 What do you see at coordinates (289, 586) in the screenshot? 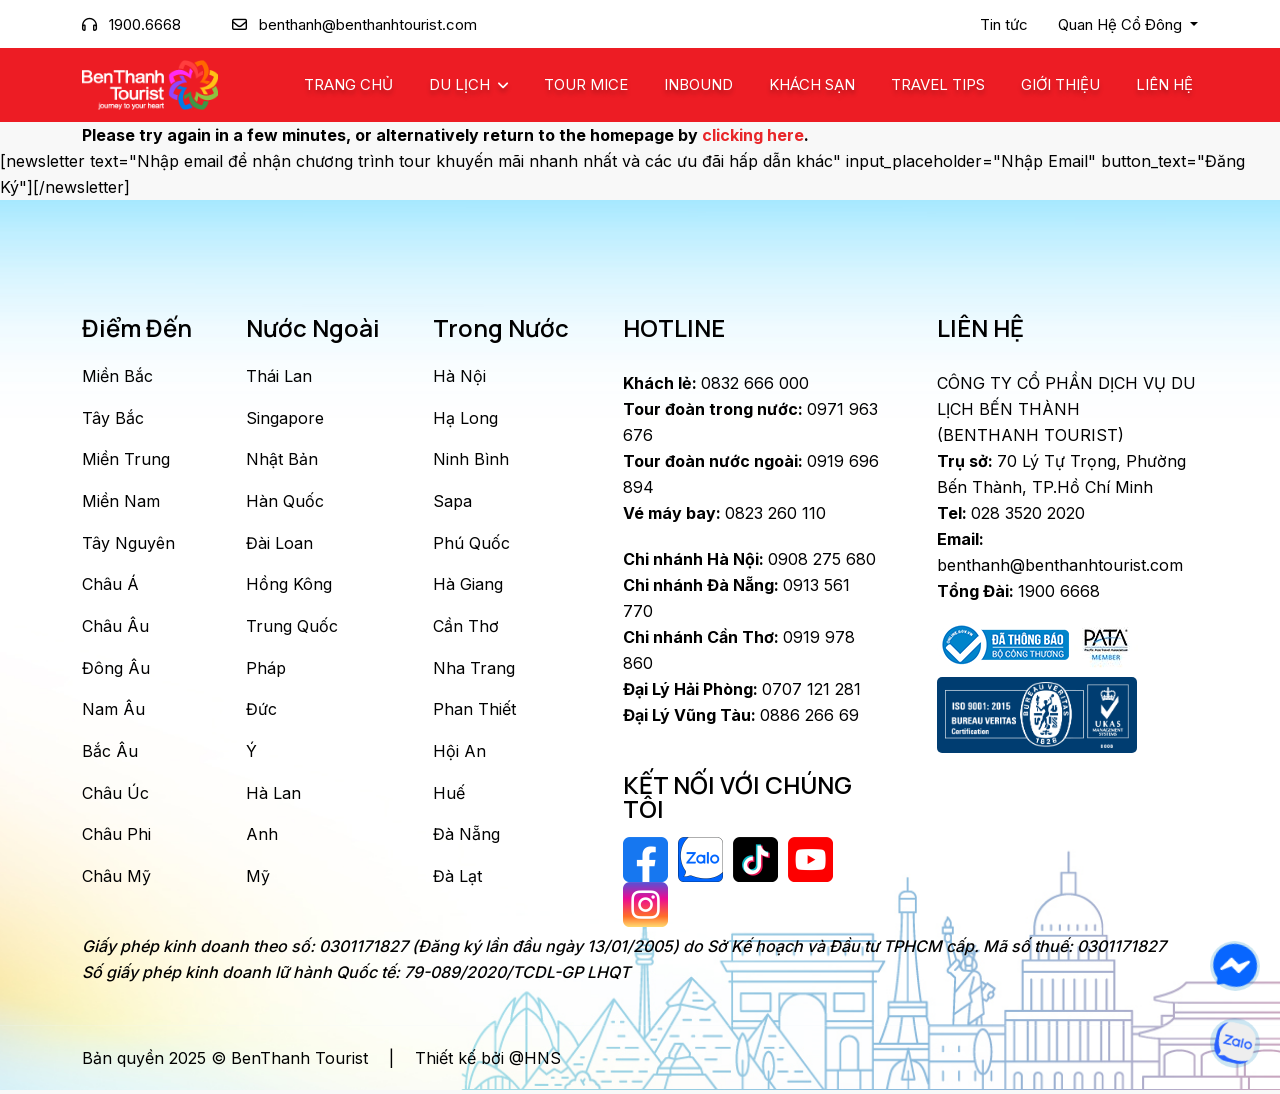
I see `Hồng Kông` at bounding box center [289, 586].